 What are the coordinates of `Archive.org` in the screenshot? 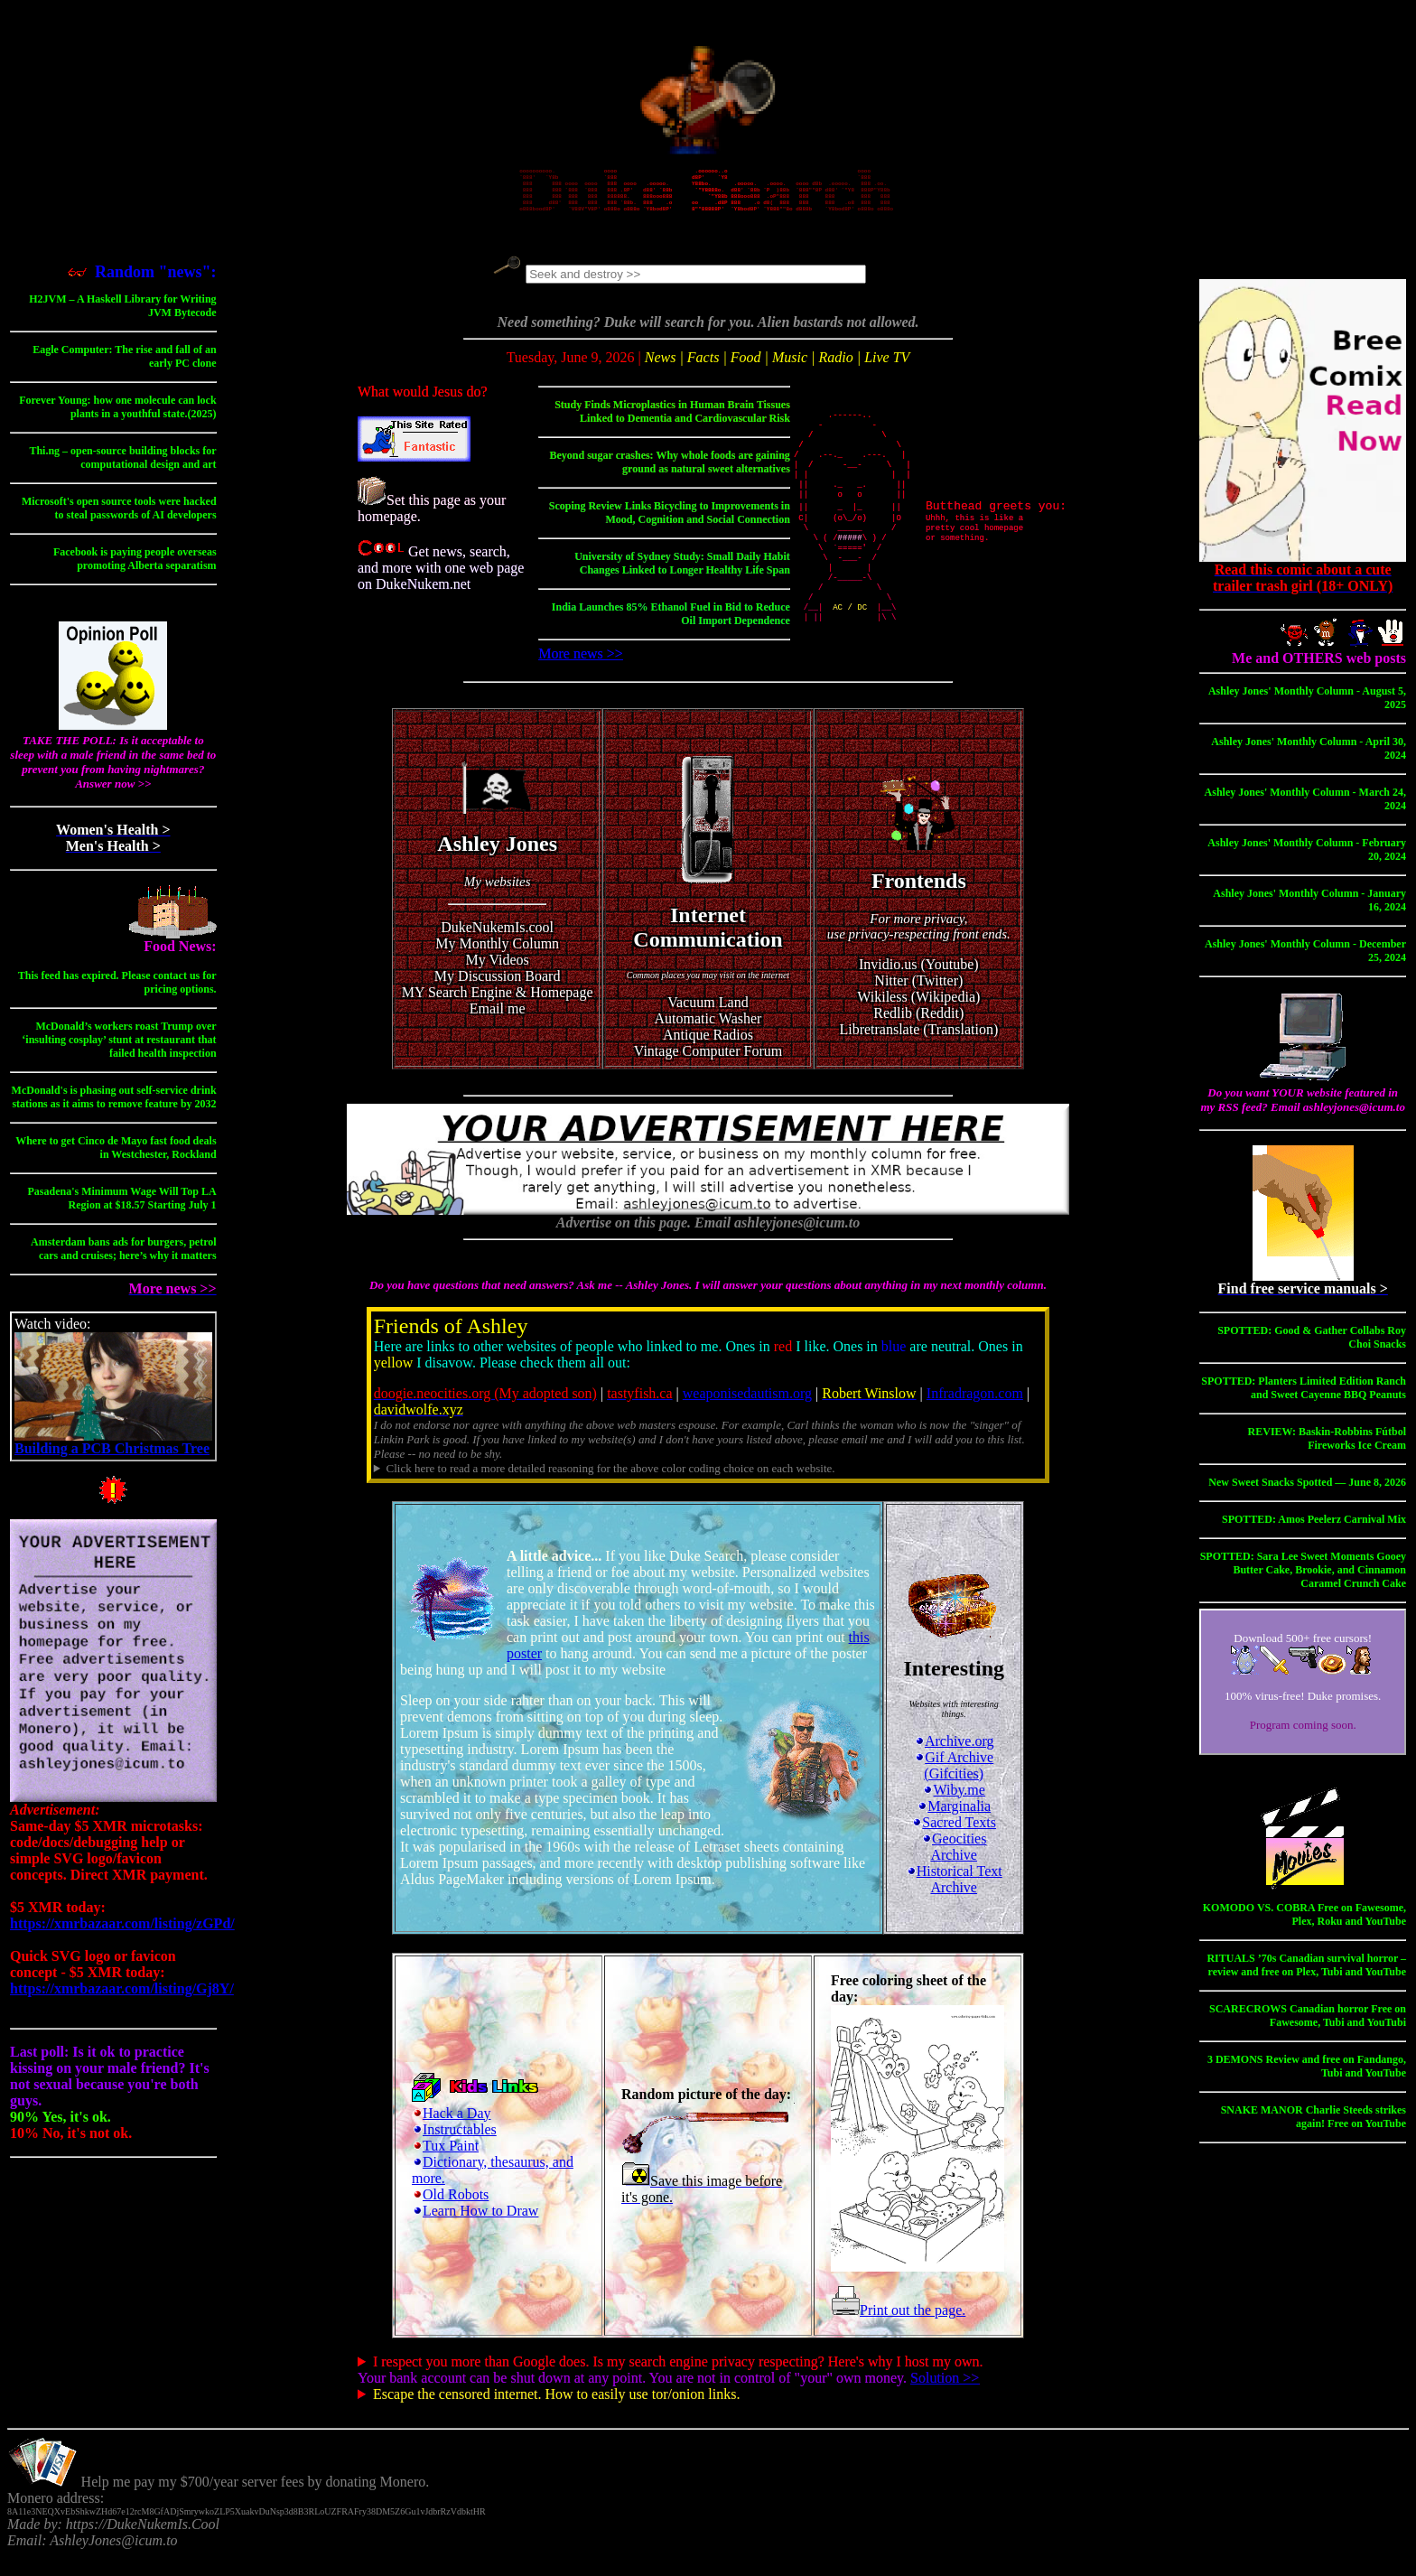 It's located at (954, 1761).